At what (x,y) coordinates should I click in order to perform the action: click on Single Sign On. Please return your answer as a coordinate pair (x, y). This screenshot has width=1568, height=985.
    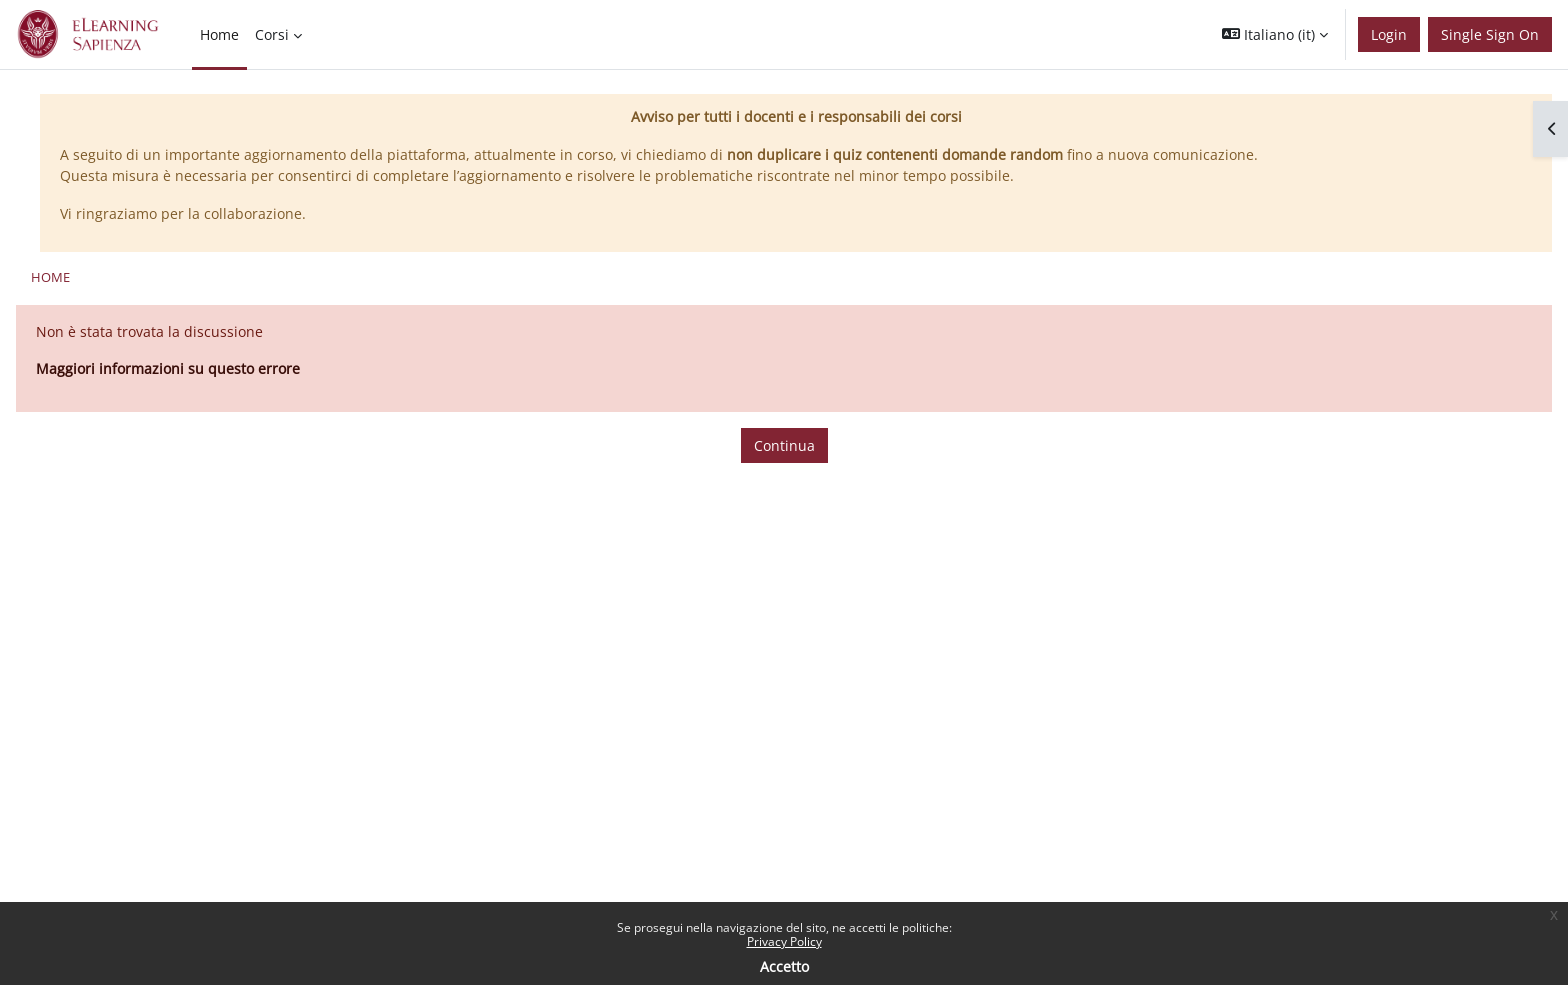
    Looking at the image, I should click on (1490, 34).